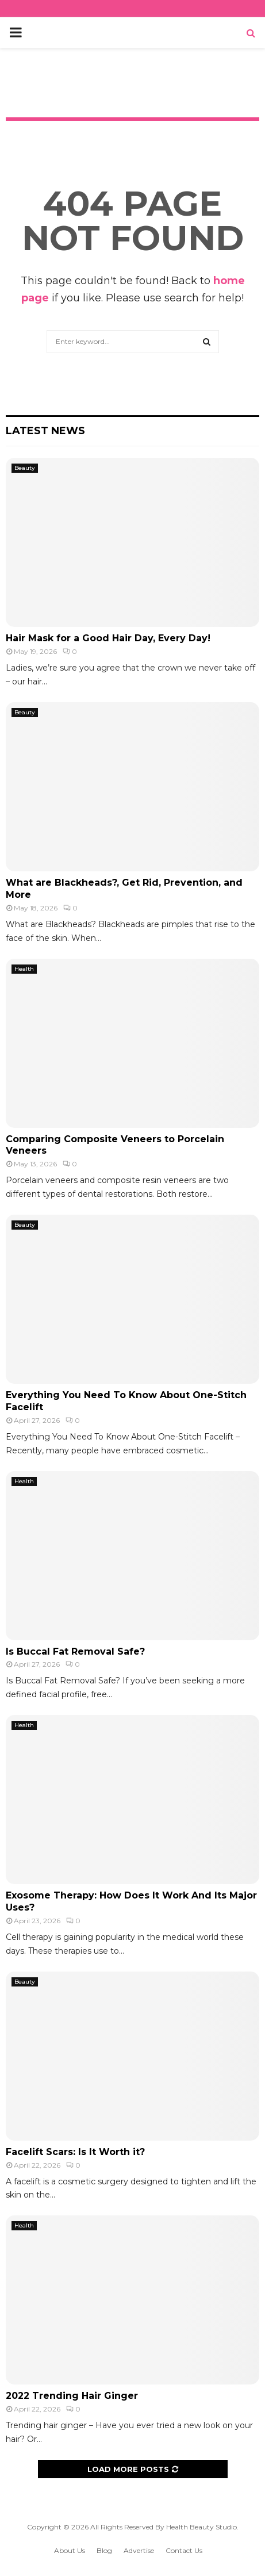  I want to click on Hair Mask for a Good Hair Day, Every Day!, so click(108, 638).